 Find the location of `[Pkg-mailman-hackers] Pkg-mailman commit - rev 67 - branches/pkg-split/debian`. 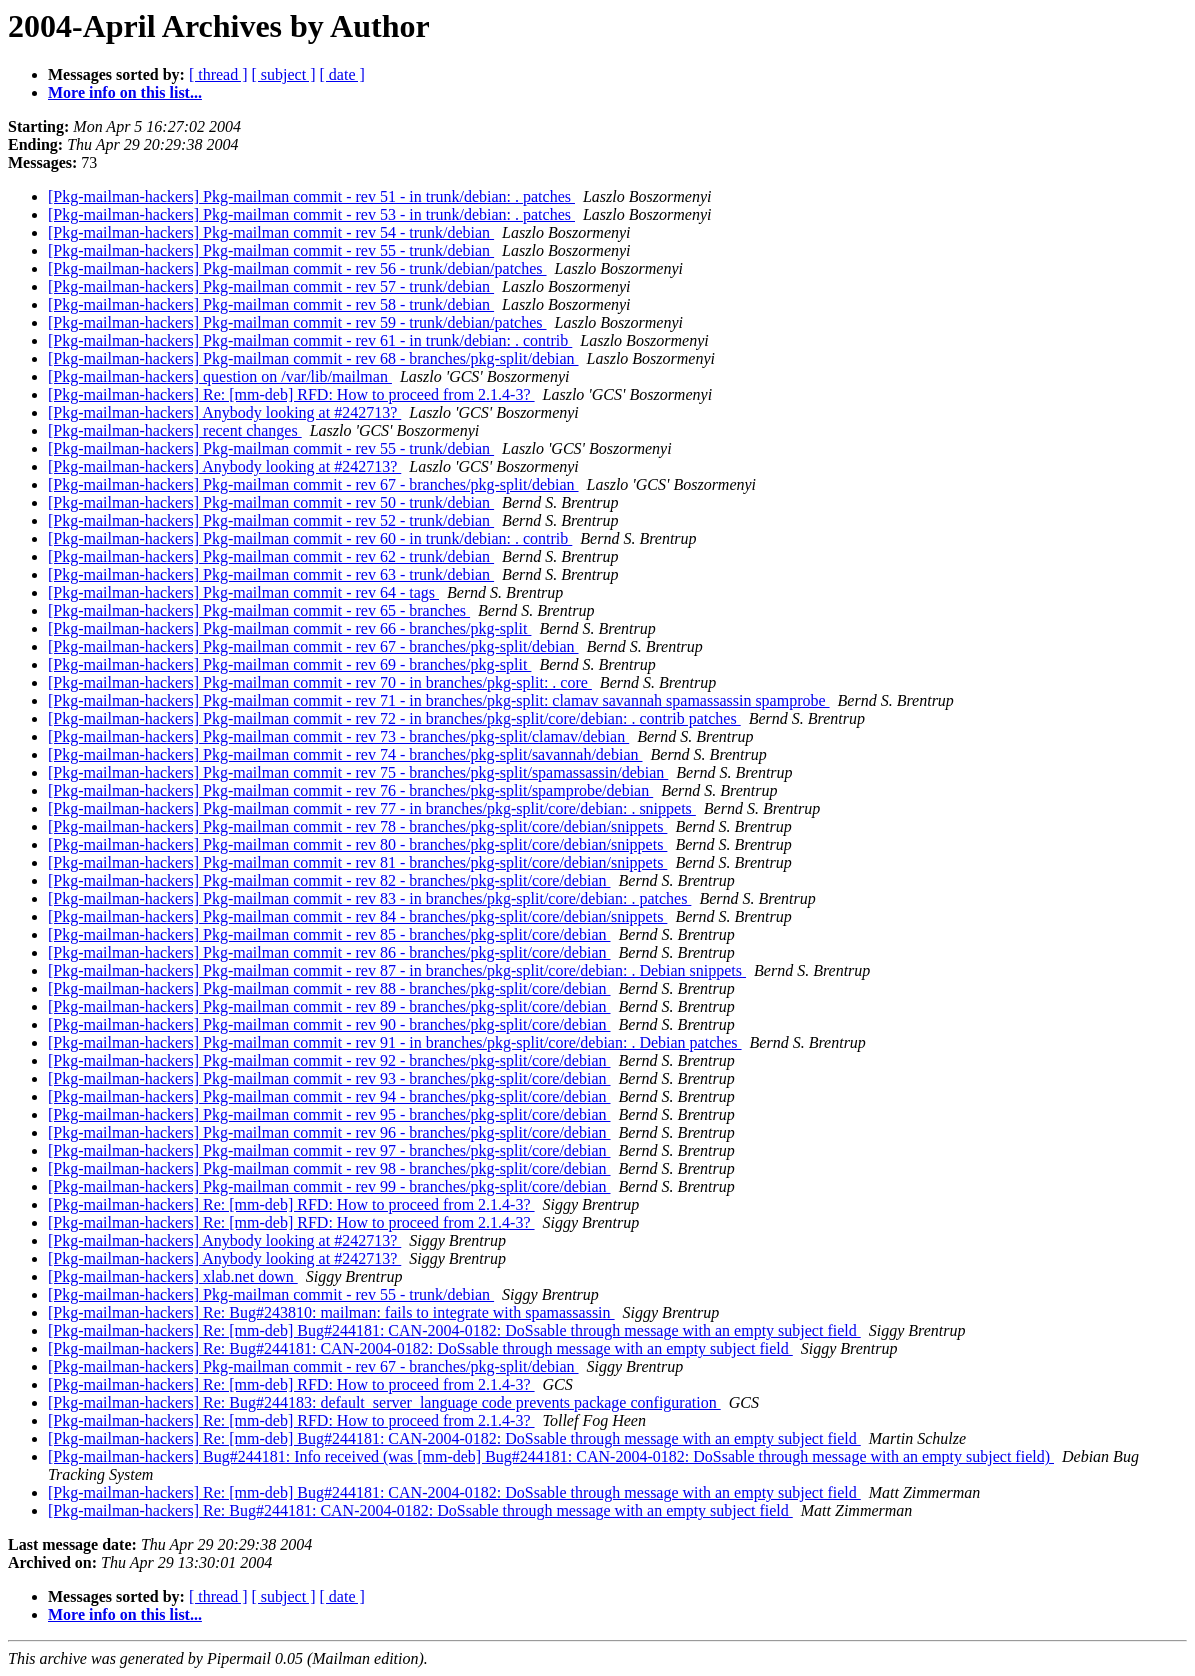

[Pkg-mailman-hackers] Pkg-mailman commit - rev 67 - branches/pkg-split/debian is located at coordinates (313, 484).